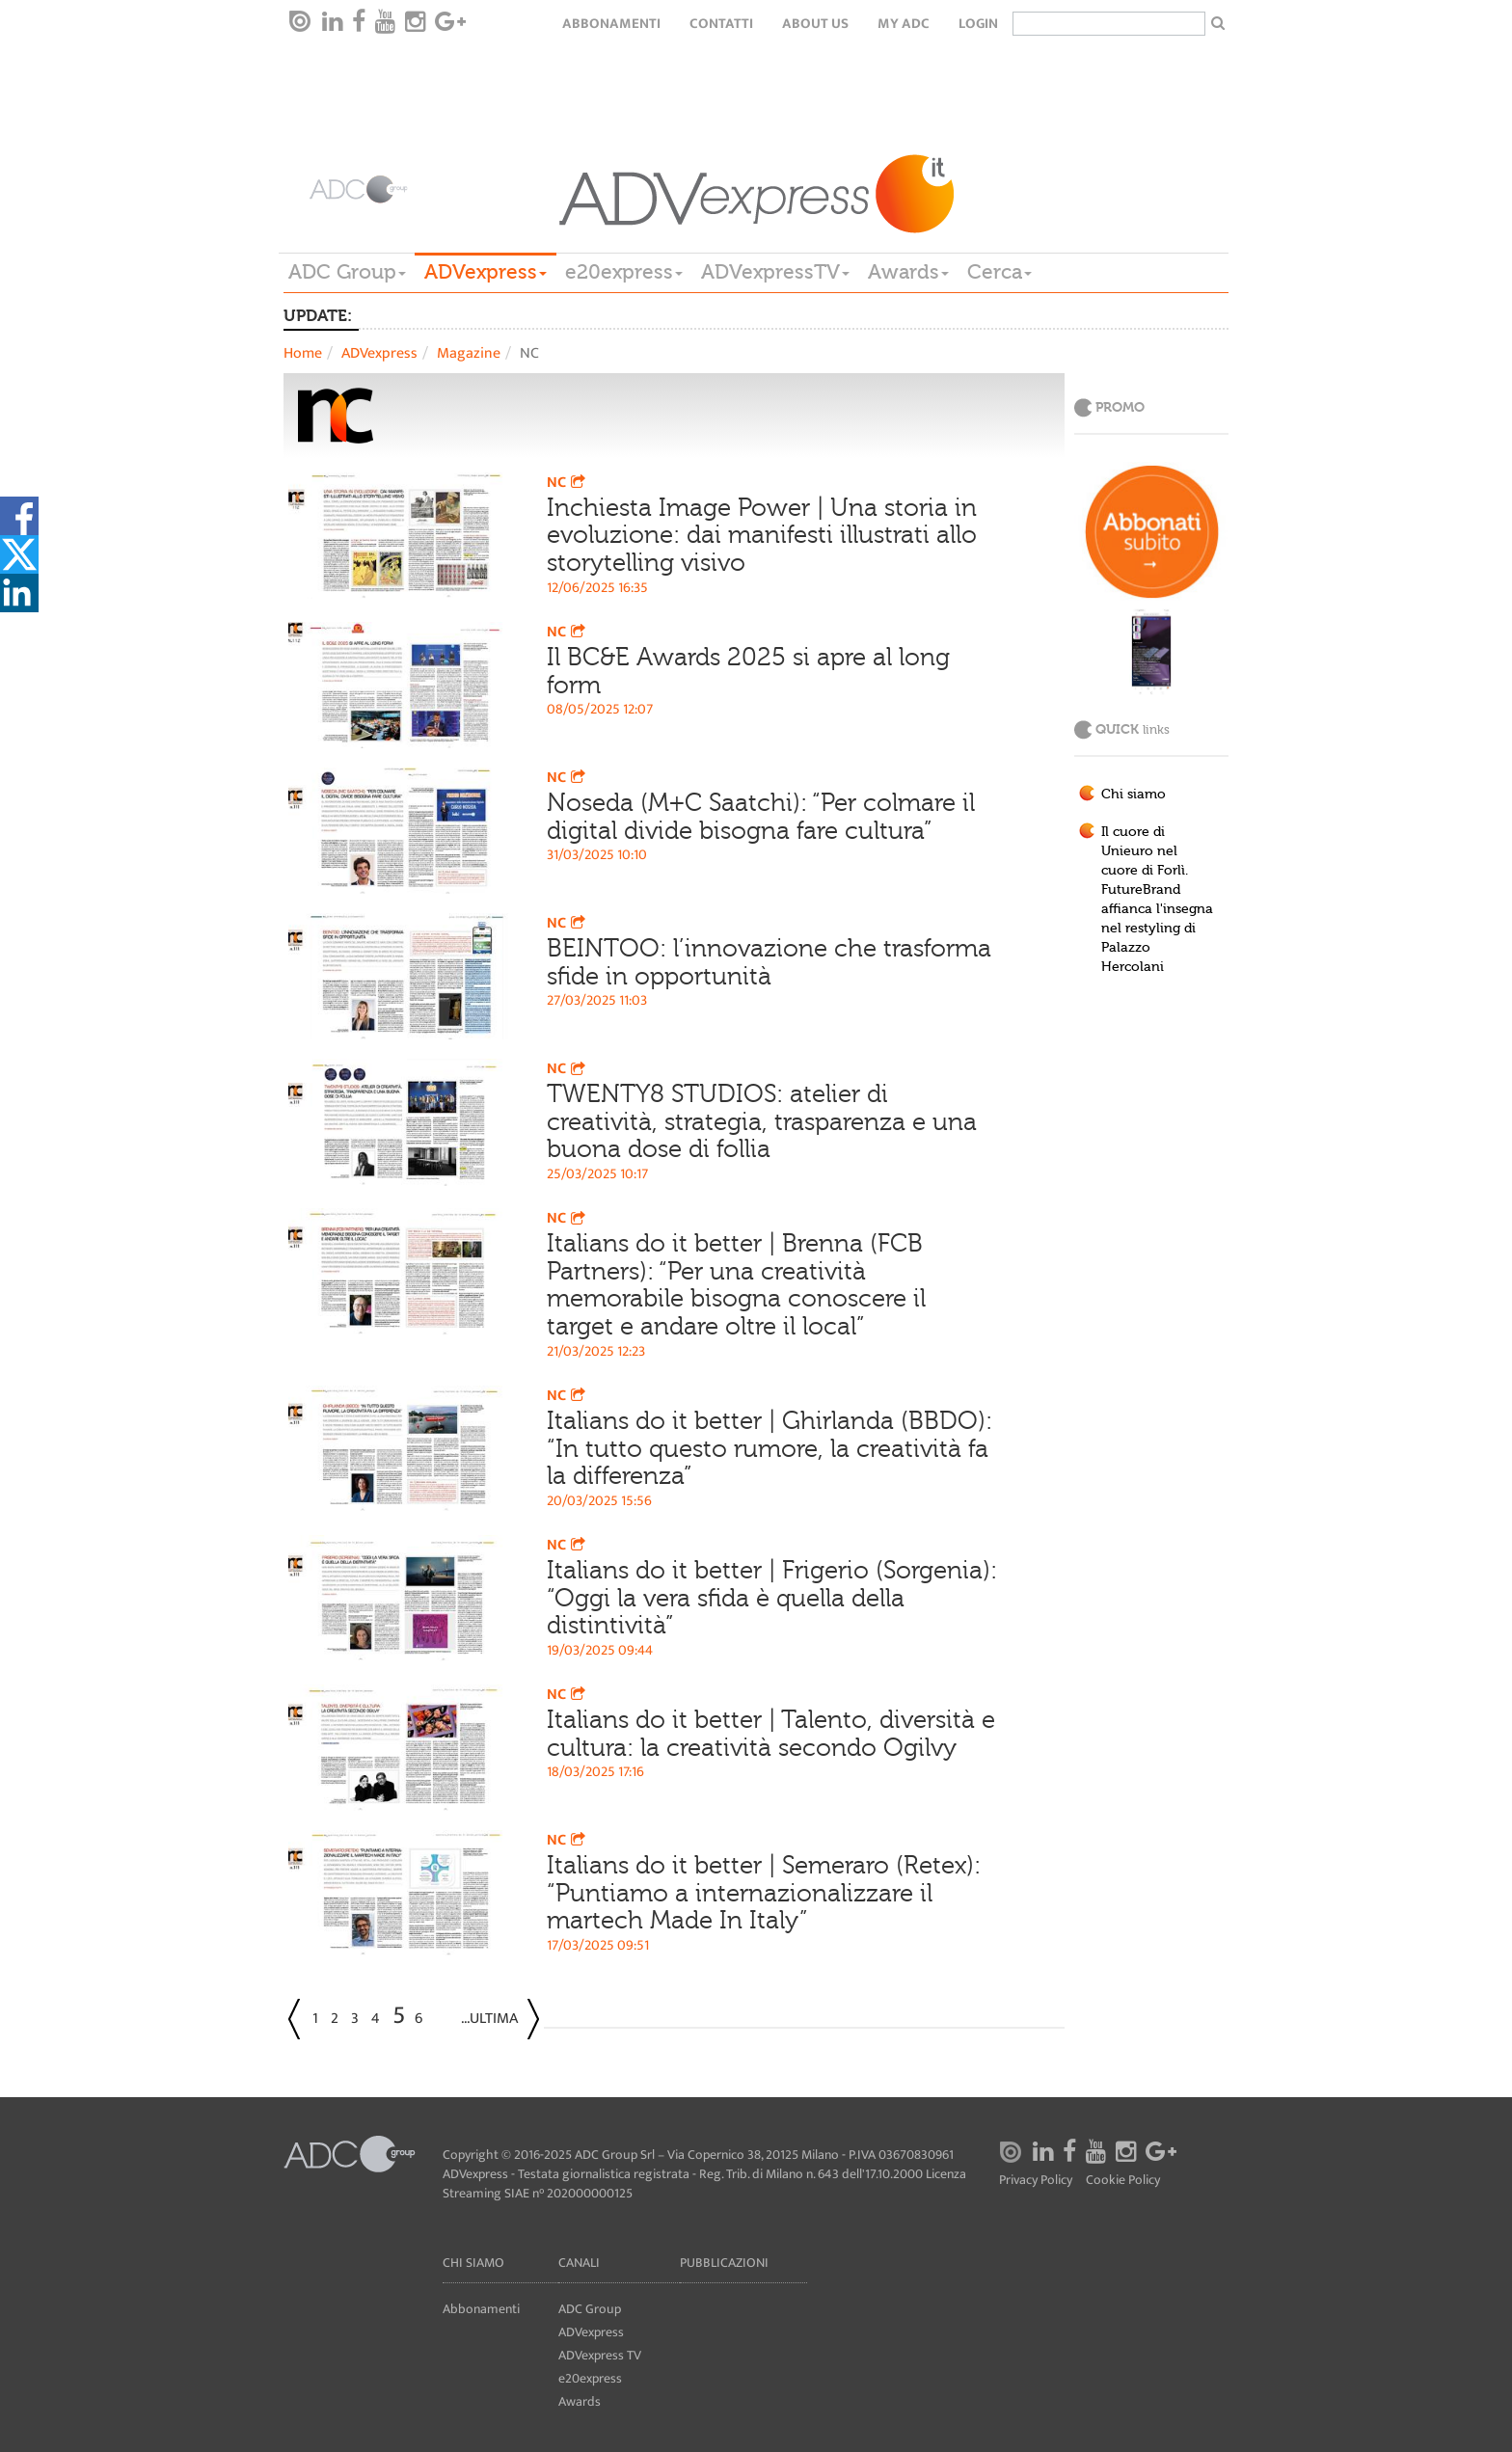  Describe the element at coordinates (1133, 794) in the screenshot. I see `Chi siamo` at that location.